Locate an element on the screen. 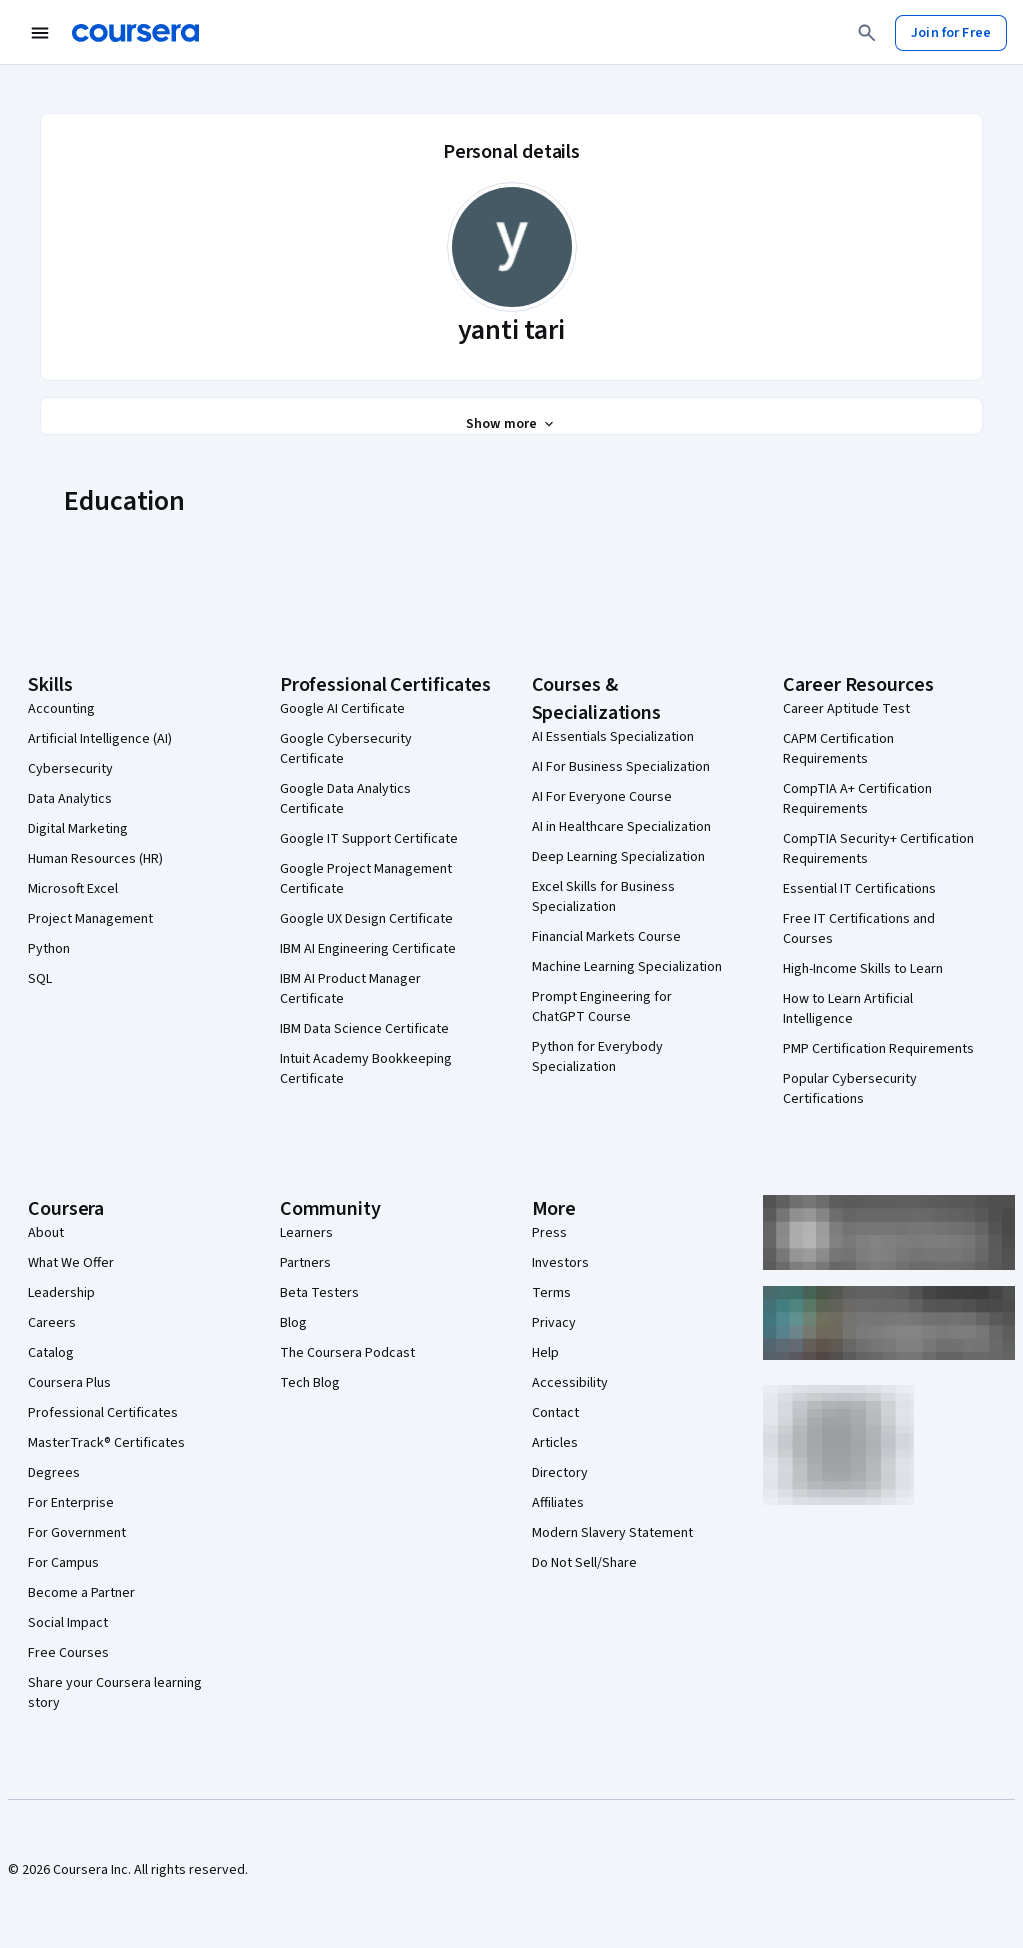 This screenshot has width=1023, height=1948. [Search] is located at coordinates (867, 33).